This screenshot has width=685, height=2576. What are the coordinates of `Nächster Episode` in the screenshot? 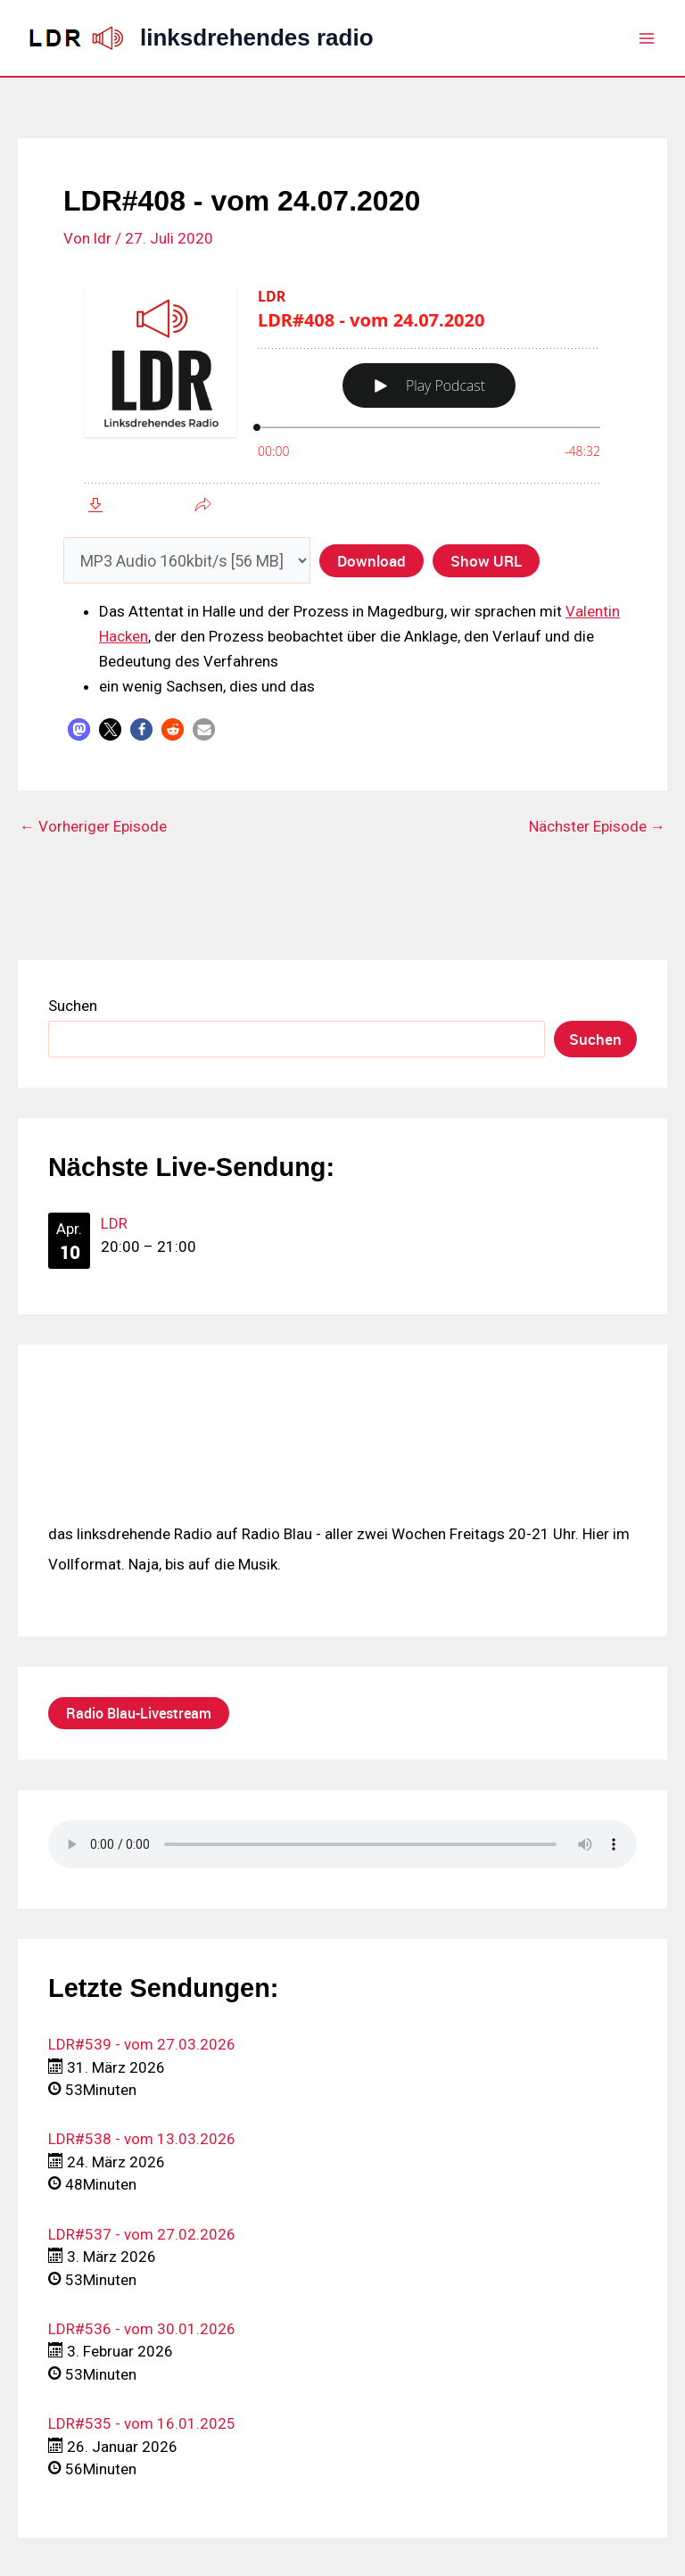 It's located at (597, 826).